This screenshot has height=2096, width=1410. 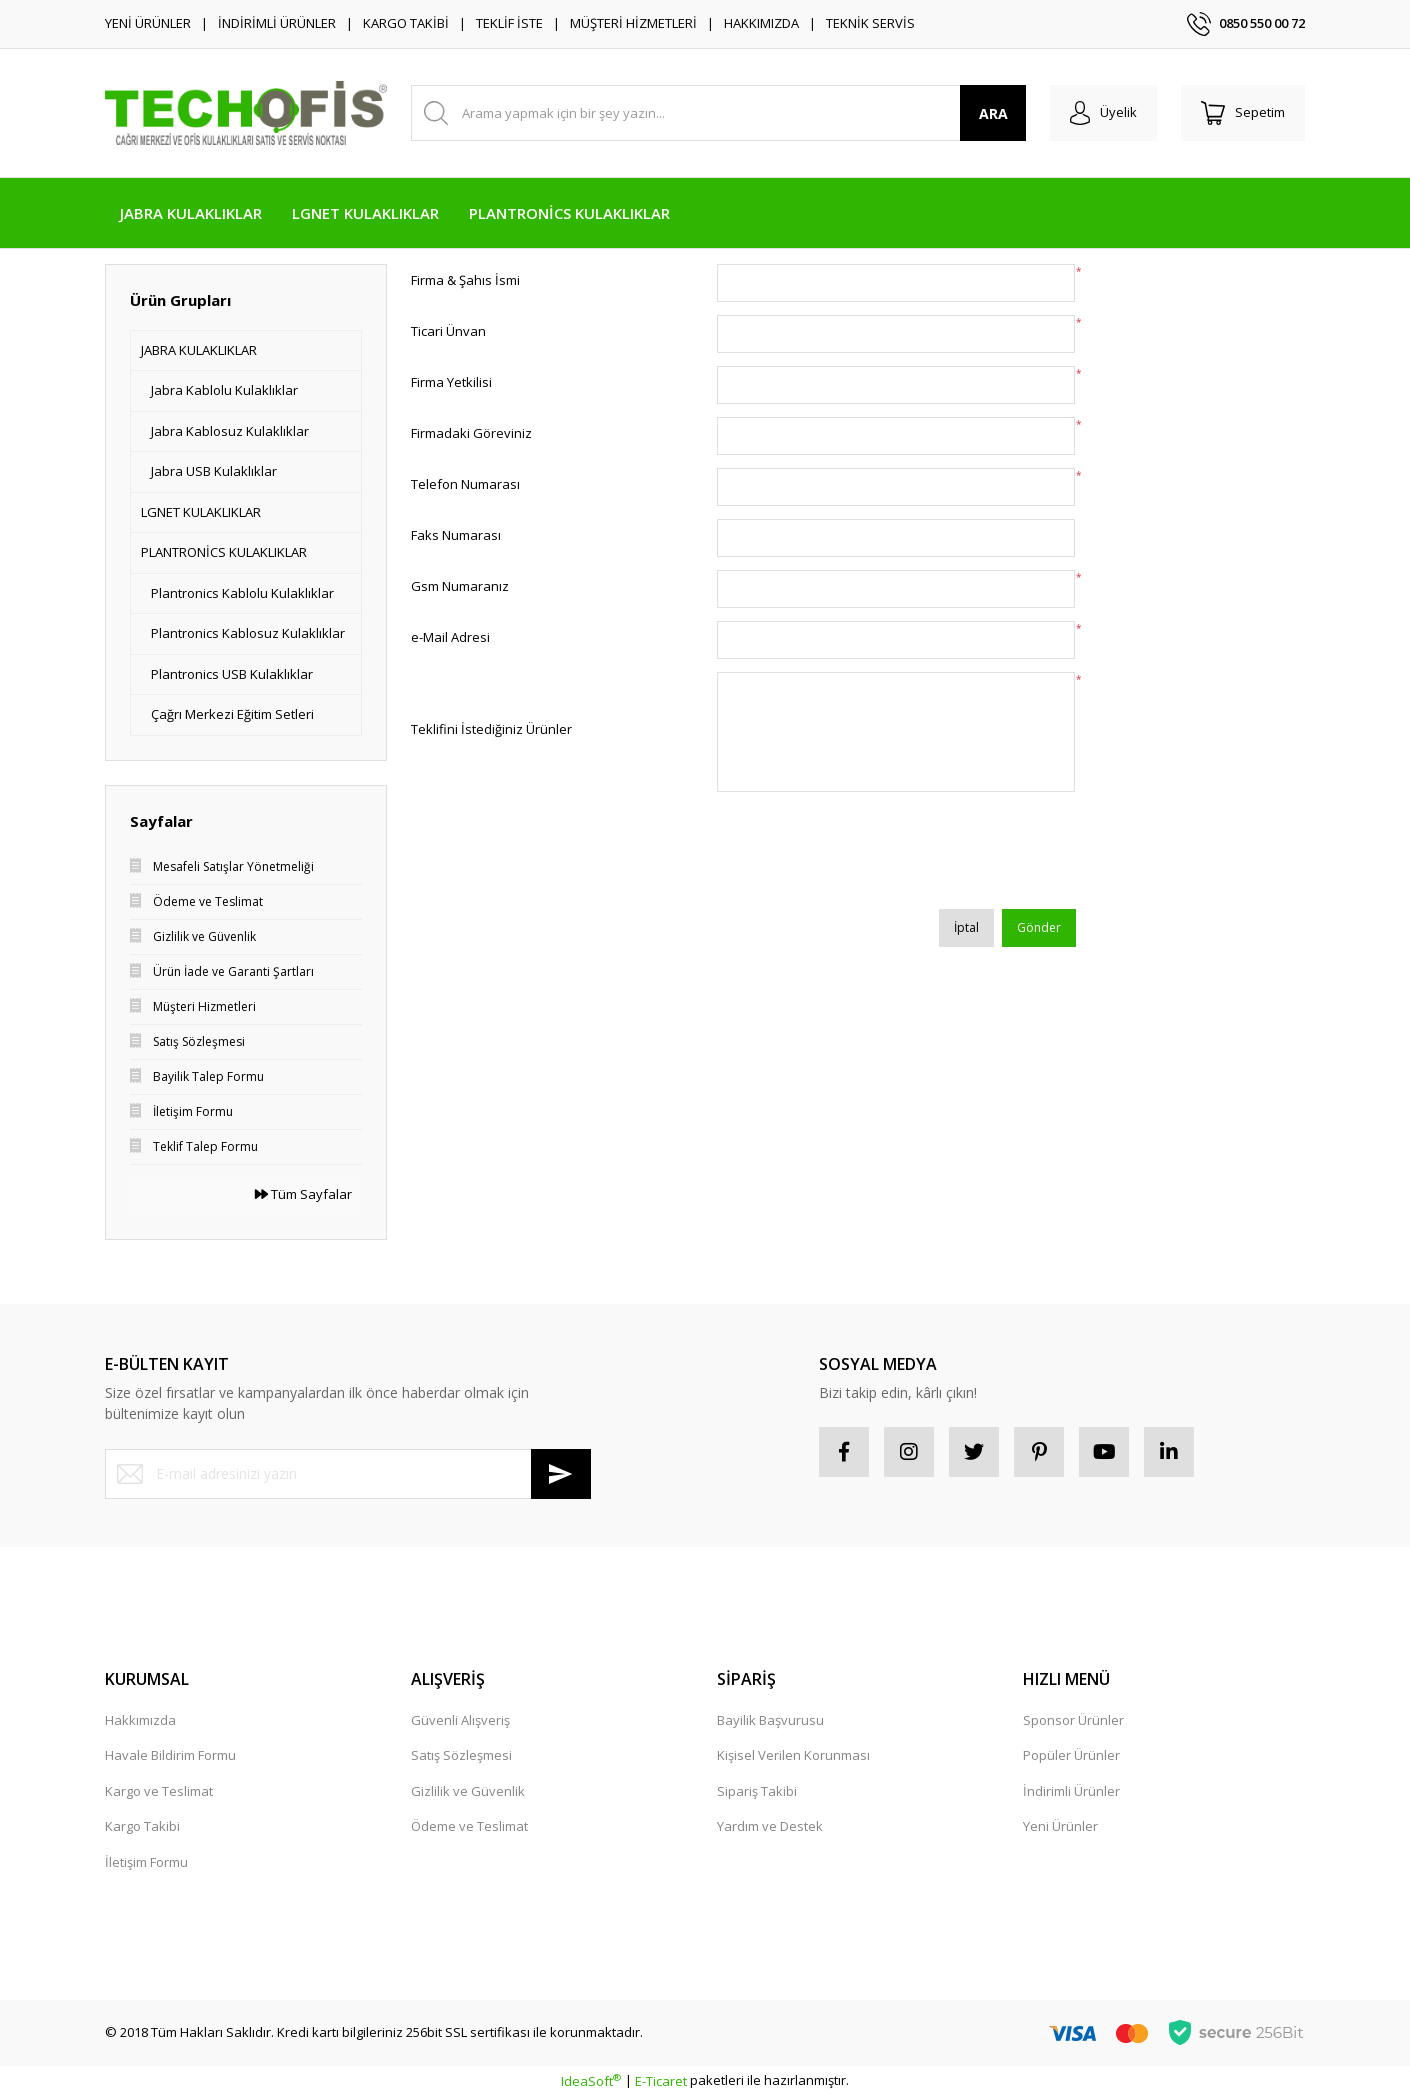 I want to click on Faks Numarası, so click(x=456, y=535).